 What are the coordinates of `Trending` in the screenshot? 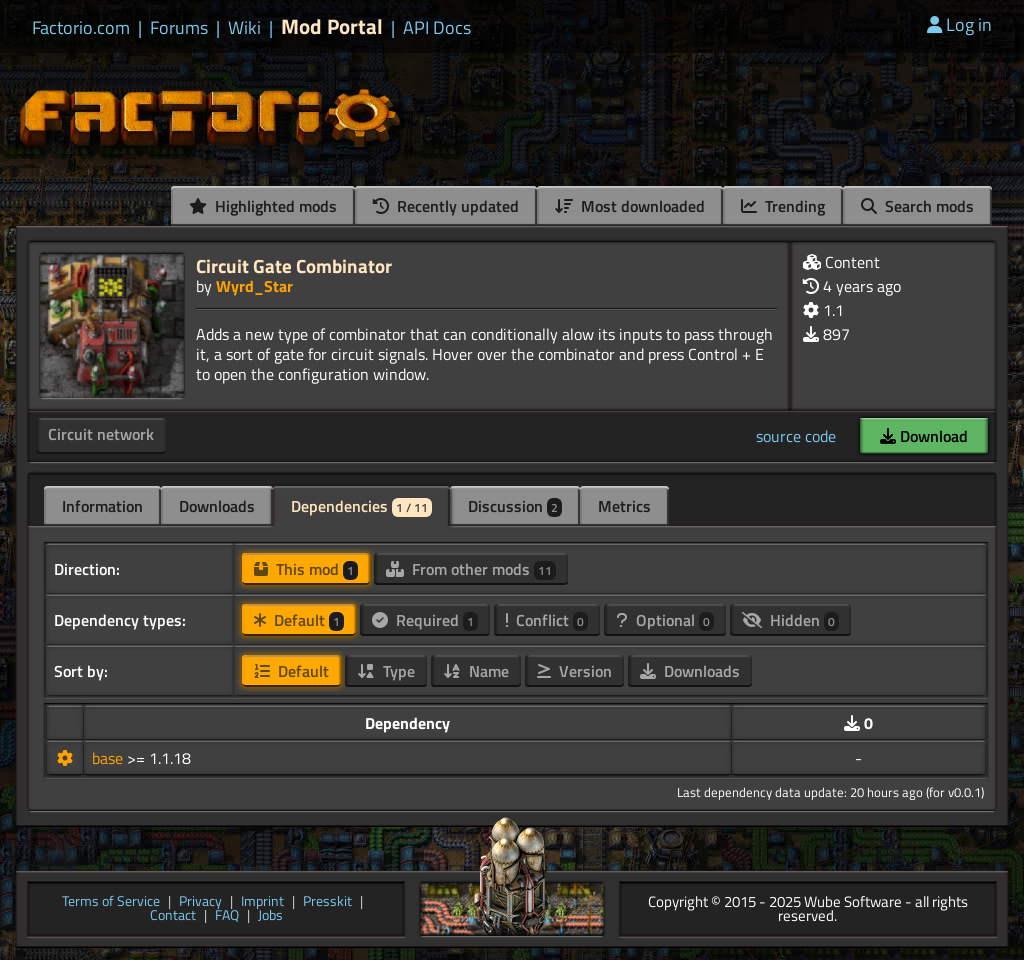 It's located at (783, 206).